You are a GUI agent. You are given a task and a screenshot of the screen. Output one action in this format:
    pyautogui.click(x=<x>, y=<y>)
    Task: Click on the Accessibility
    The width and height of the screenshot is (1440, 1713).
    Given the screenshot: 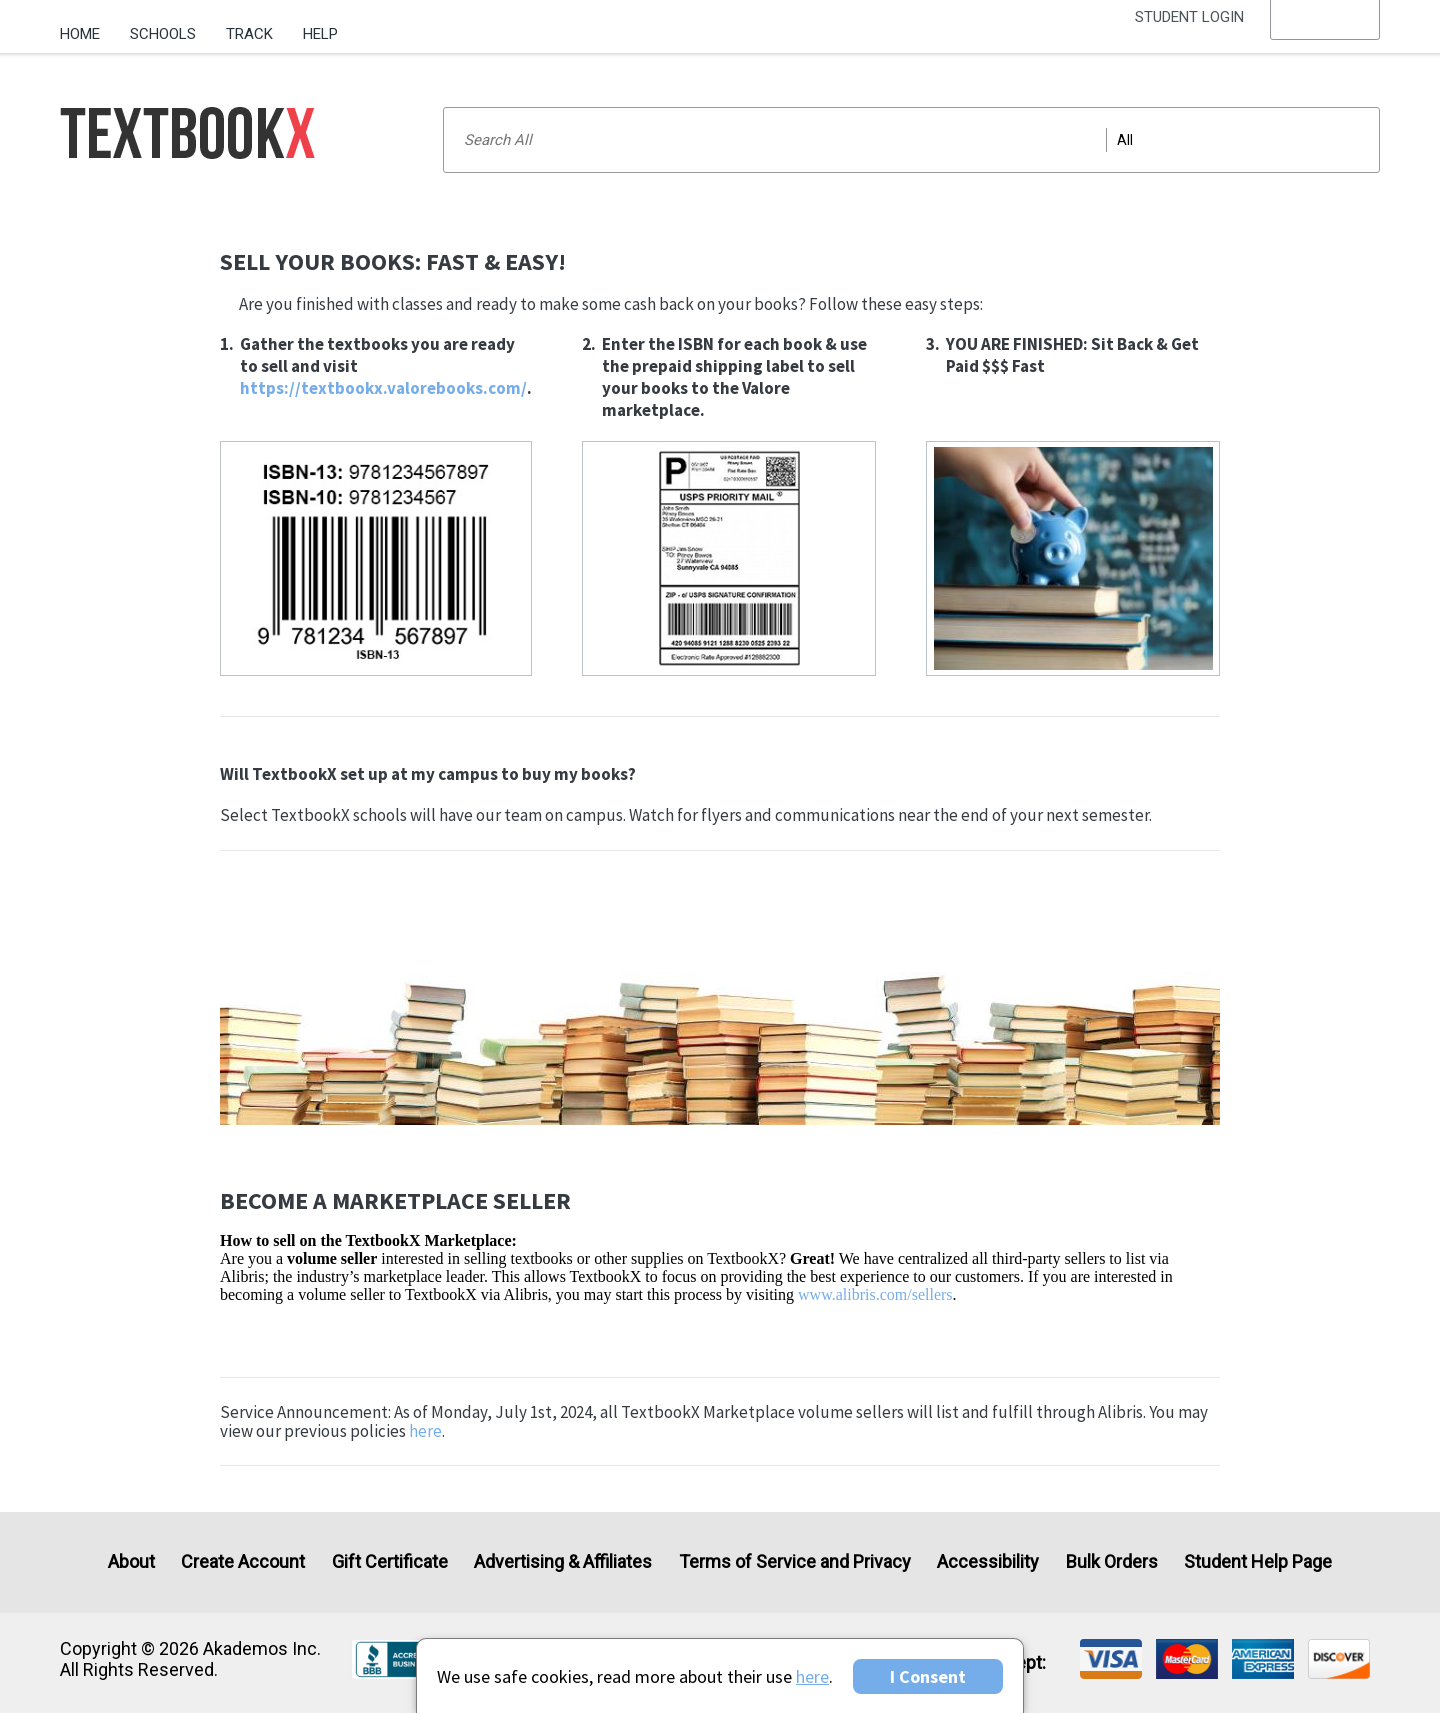 What is the action you would take?
    pyautogui.click(x=988, y=1561)
    